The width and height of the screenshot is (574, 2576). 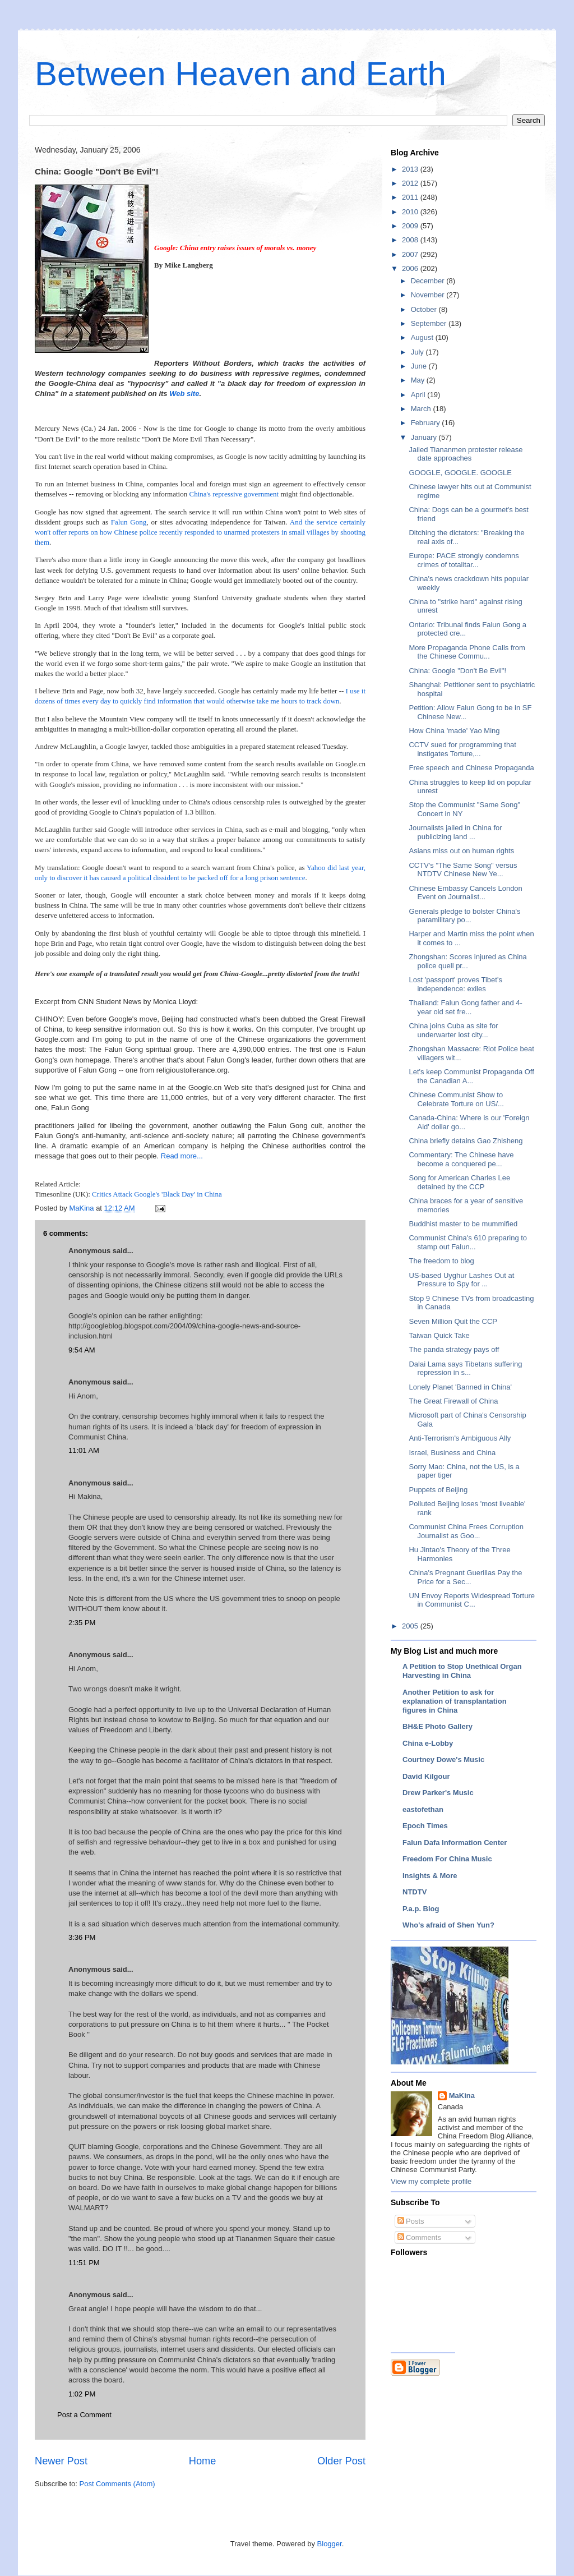 I want to click on Critics Attack Google's 'Black Day' in China, so click(x=157, y=1194).